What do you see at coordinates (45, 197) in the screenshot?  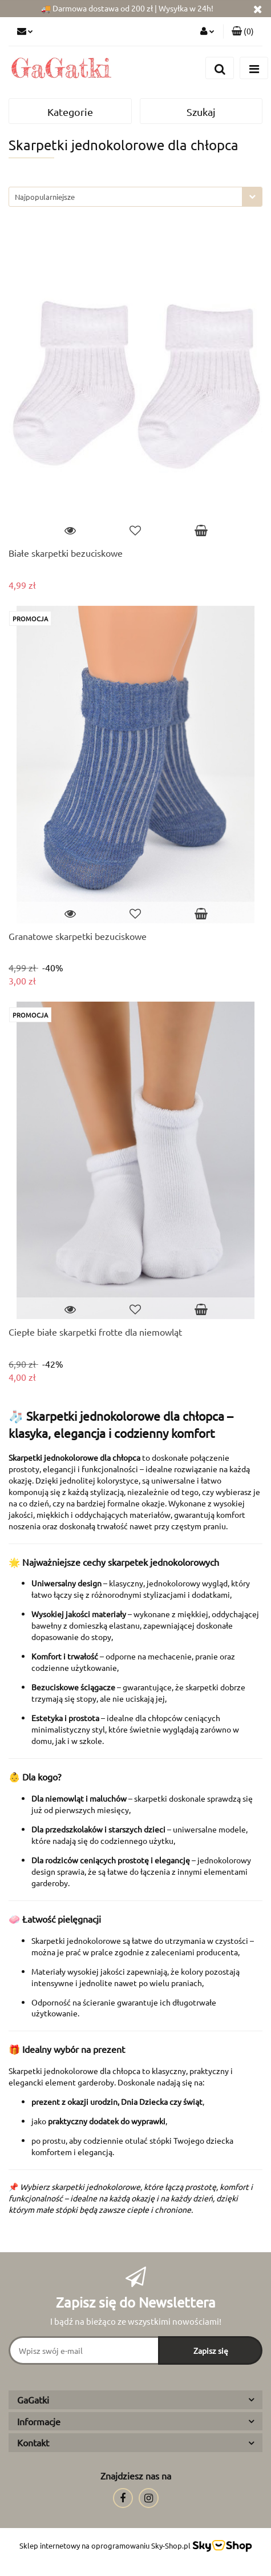 I see `Najpopularniejsze [textbox]` at bounding box center [45, 197].